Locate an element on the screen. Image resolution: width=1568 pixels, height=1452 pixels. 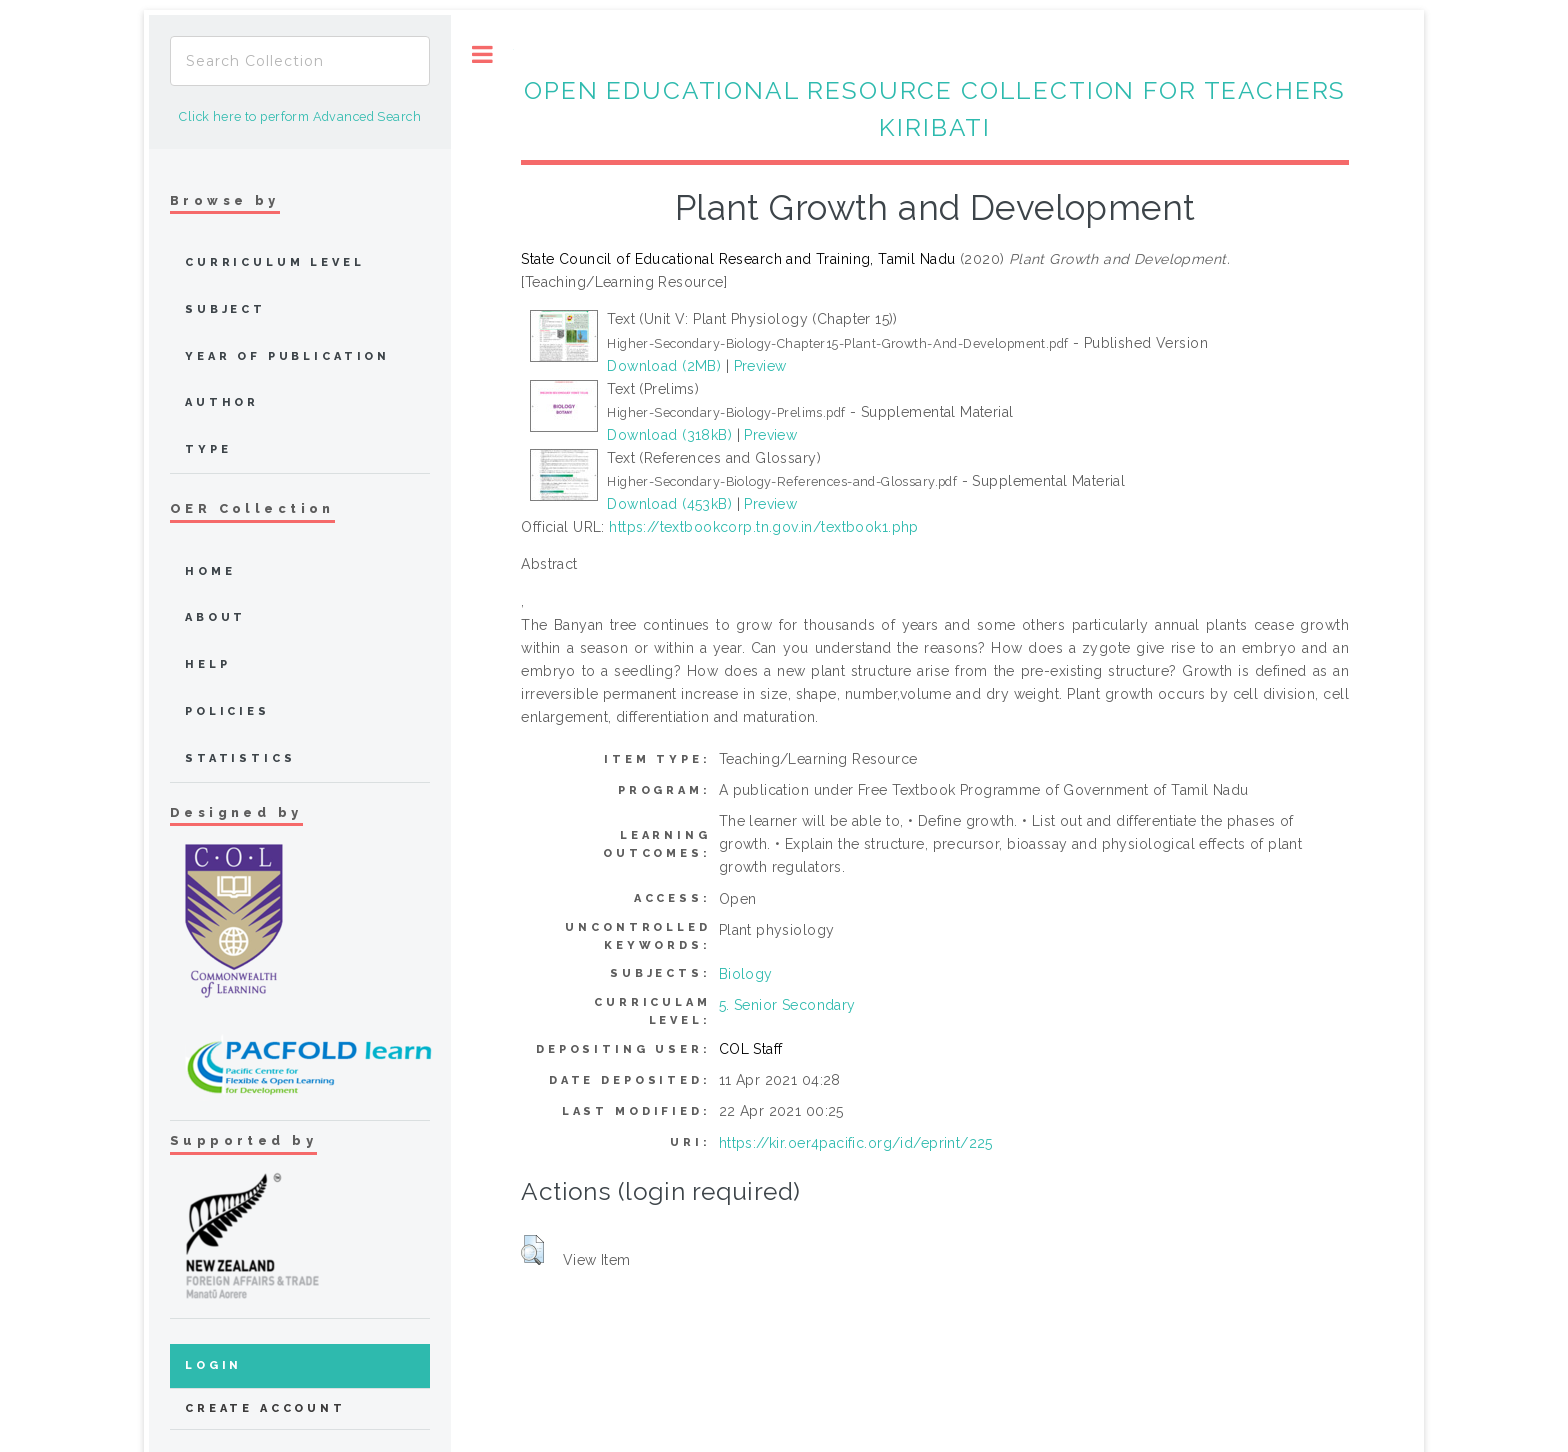
Download (318kB) is located at coordinates (669, 435).